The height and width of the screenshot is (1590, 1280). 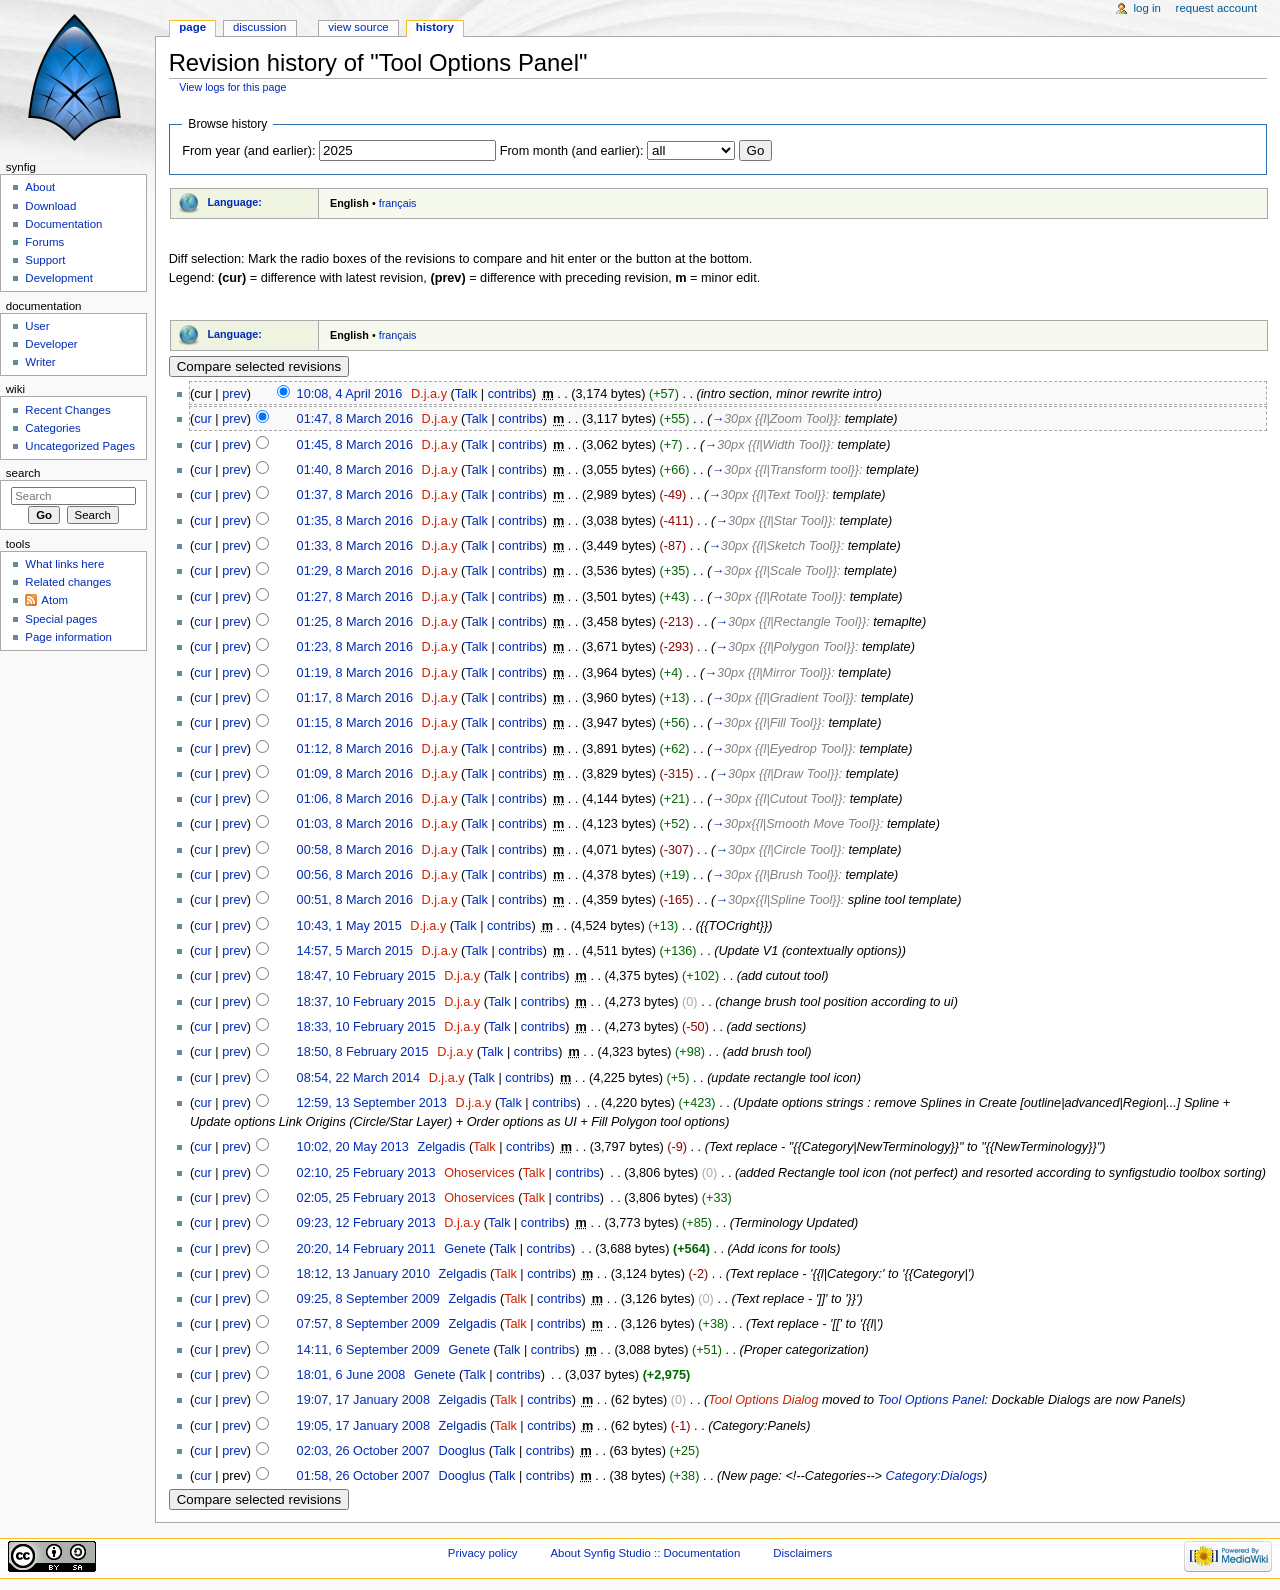 I want to click on Recent Changes, so click(x=67, y=410).